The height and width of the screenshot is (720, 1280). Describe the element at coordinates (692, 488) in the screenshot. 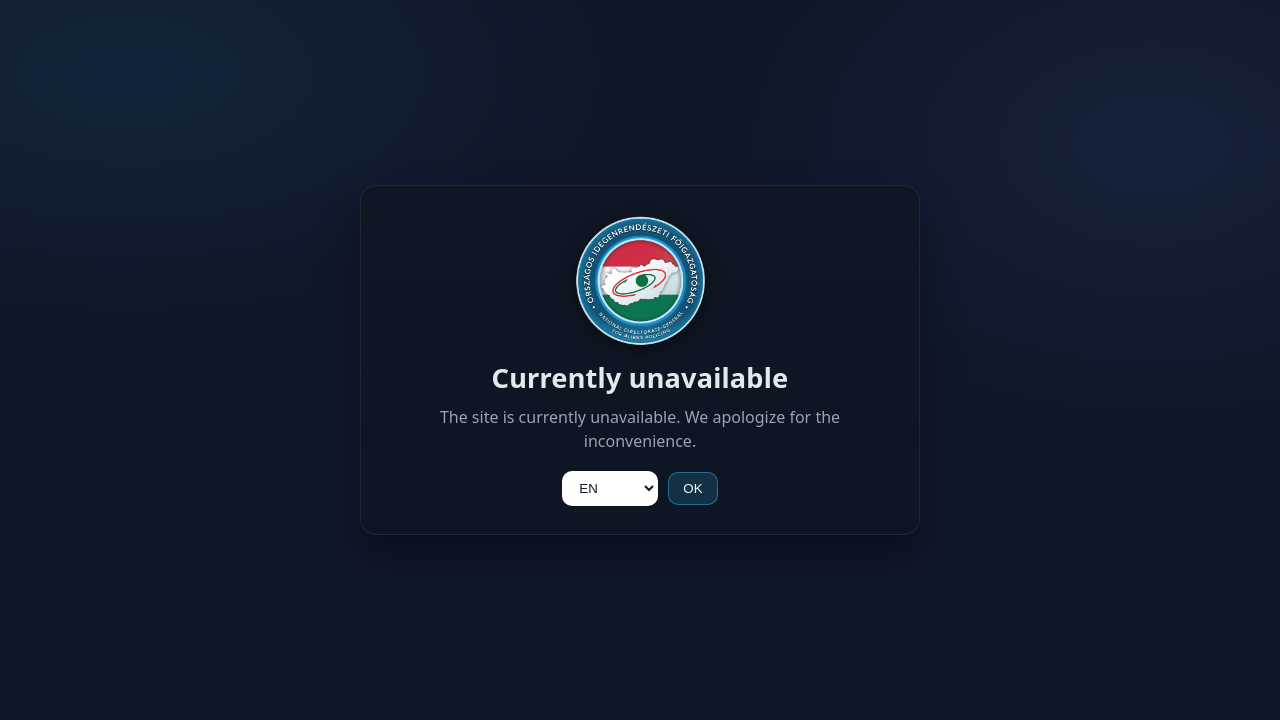

I see `OK` at that location.